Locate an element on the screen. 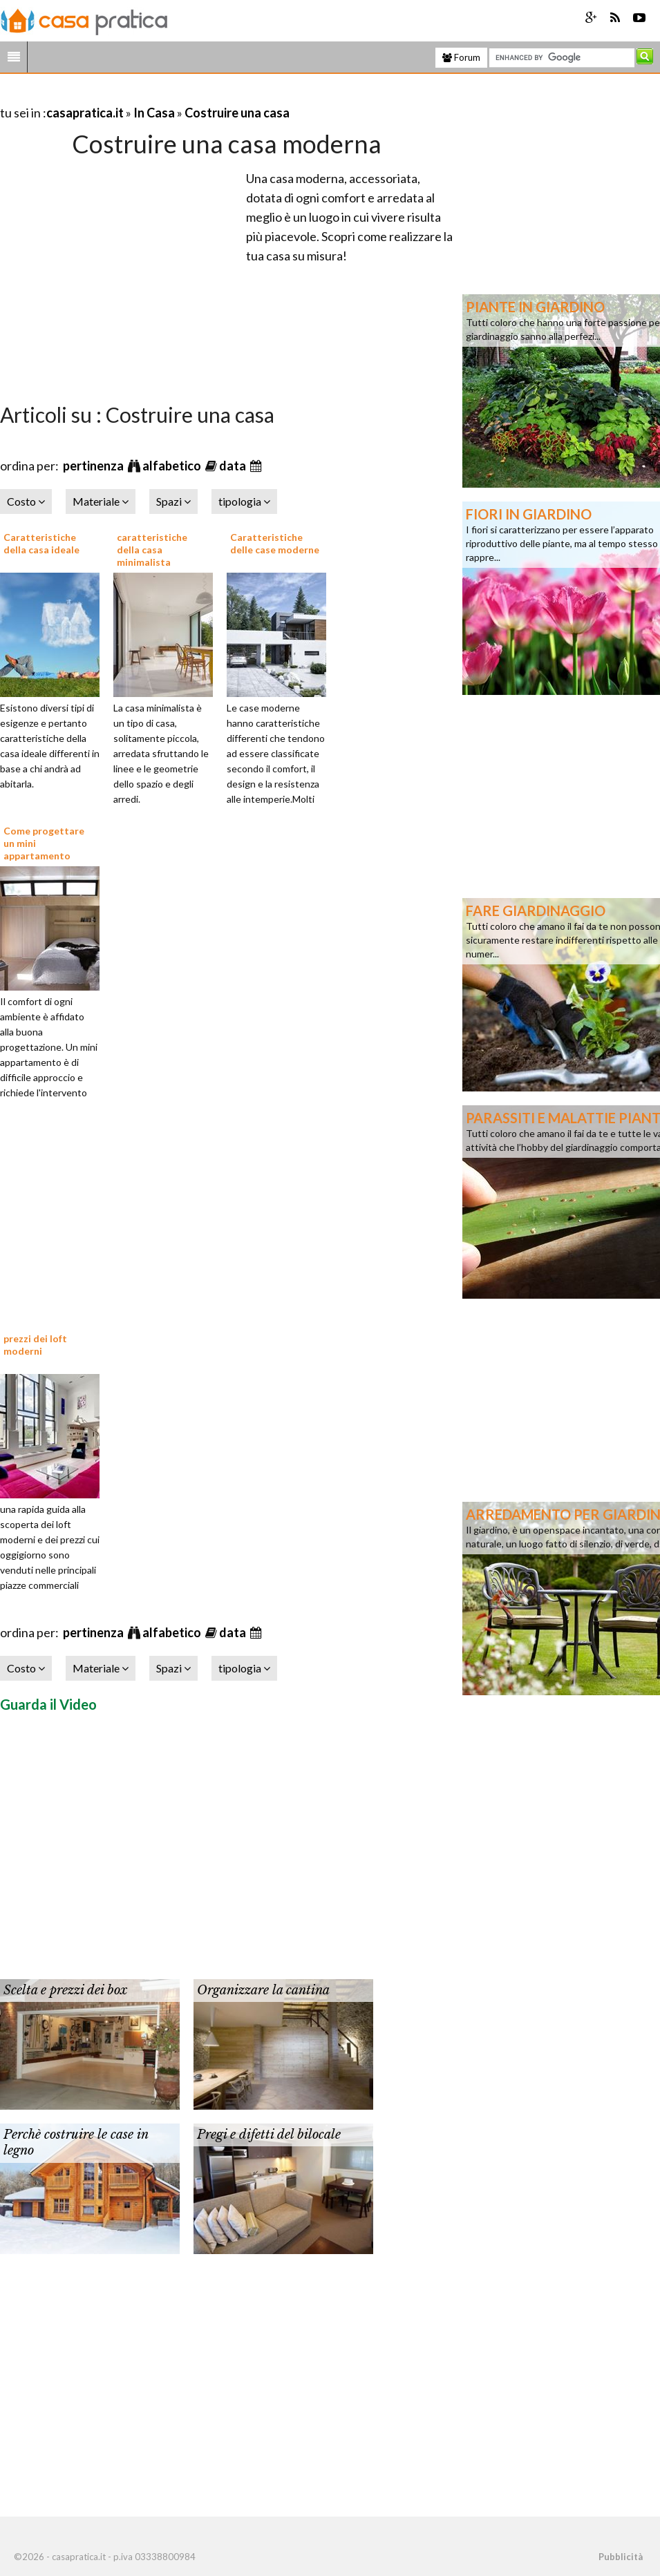  Caratteristiche delle case moderne is located at coordinates (274, 543).